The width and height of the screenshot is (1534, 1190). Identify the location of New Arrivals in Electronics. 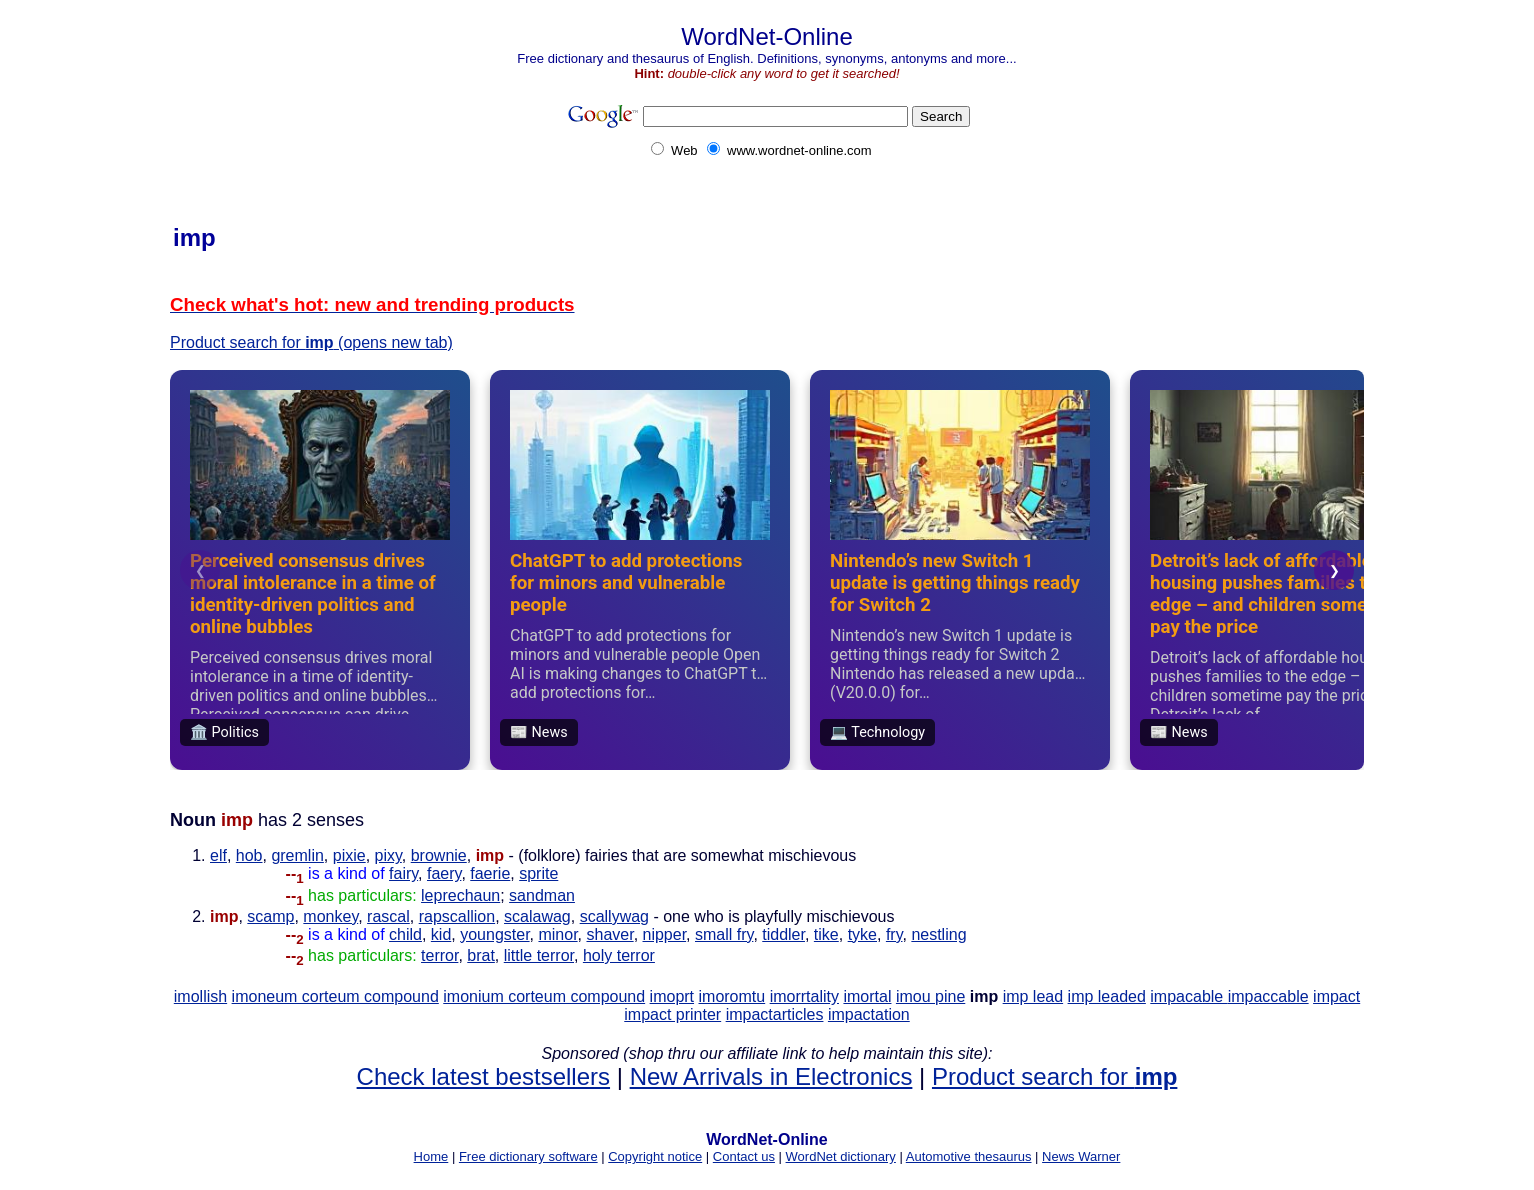
(771, 1076).